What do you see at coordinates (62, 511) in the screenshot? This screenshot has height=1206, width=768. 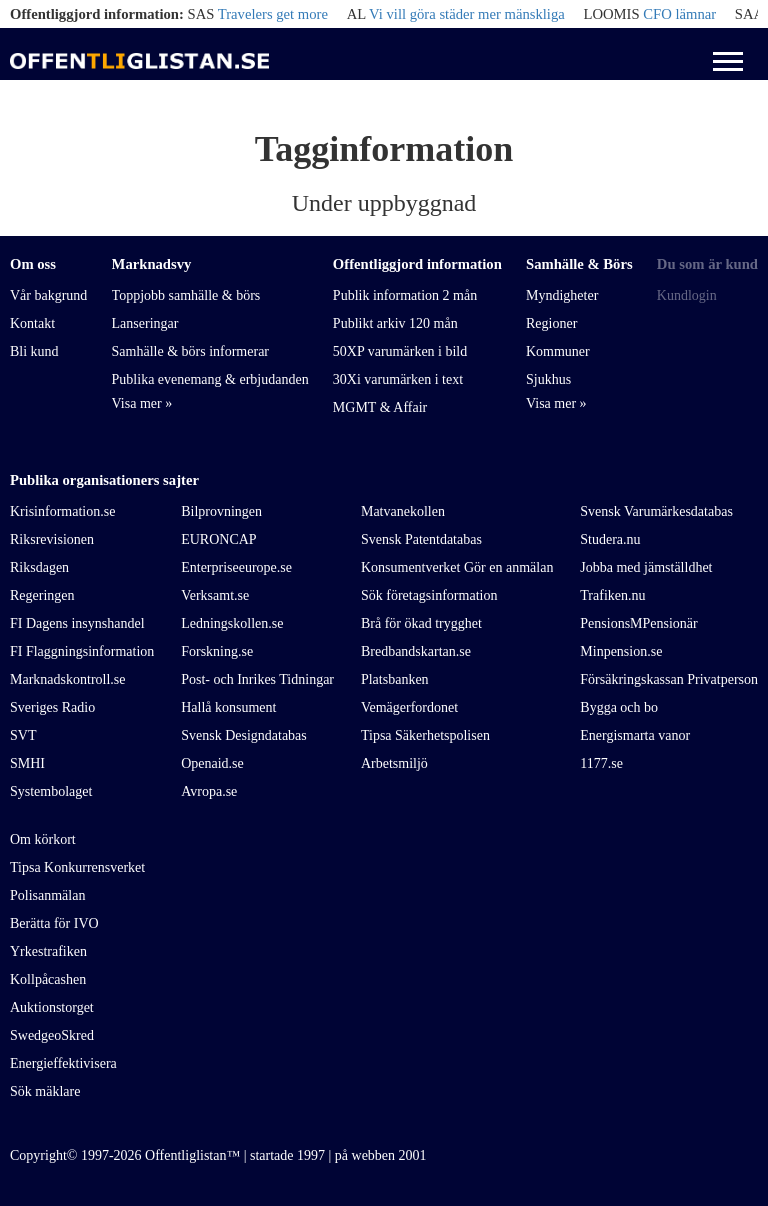 I see `Krisinformation.se` at bounding box center [62, 511].